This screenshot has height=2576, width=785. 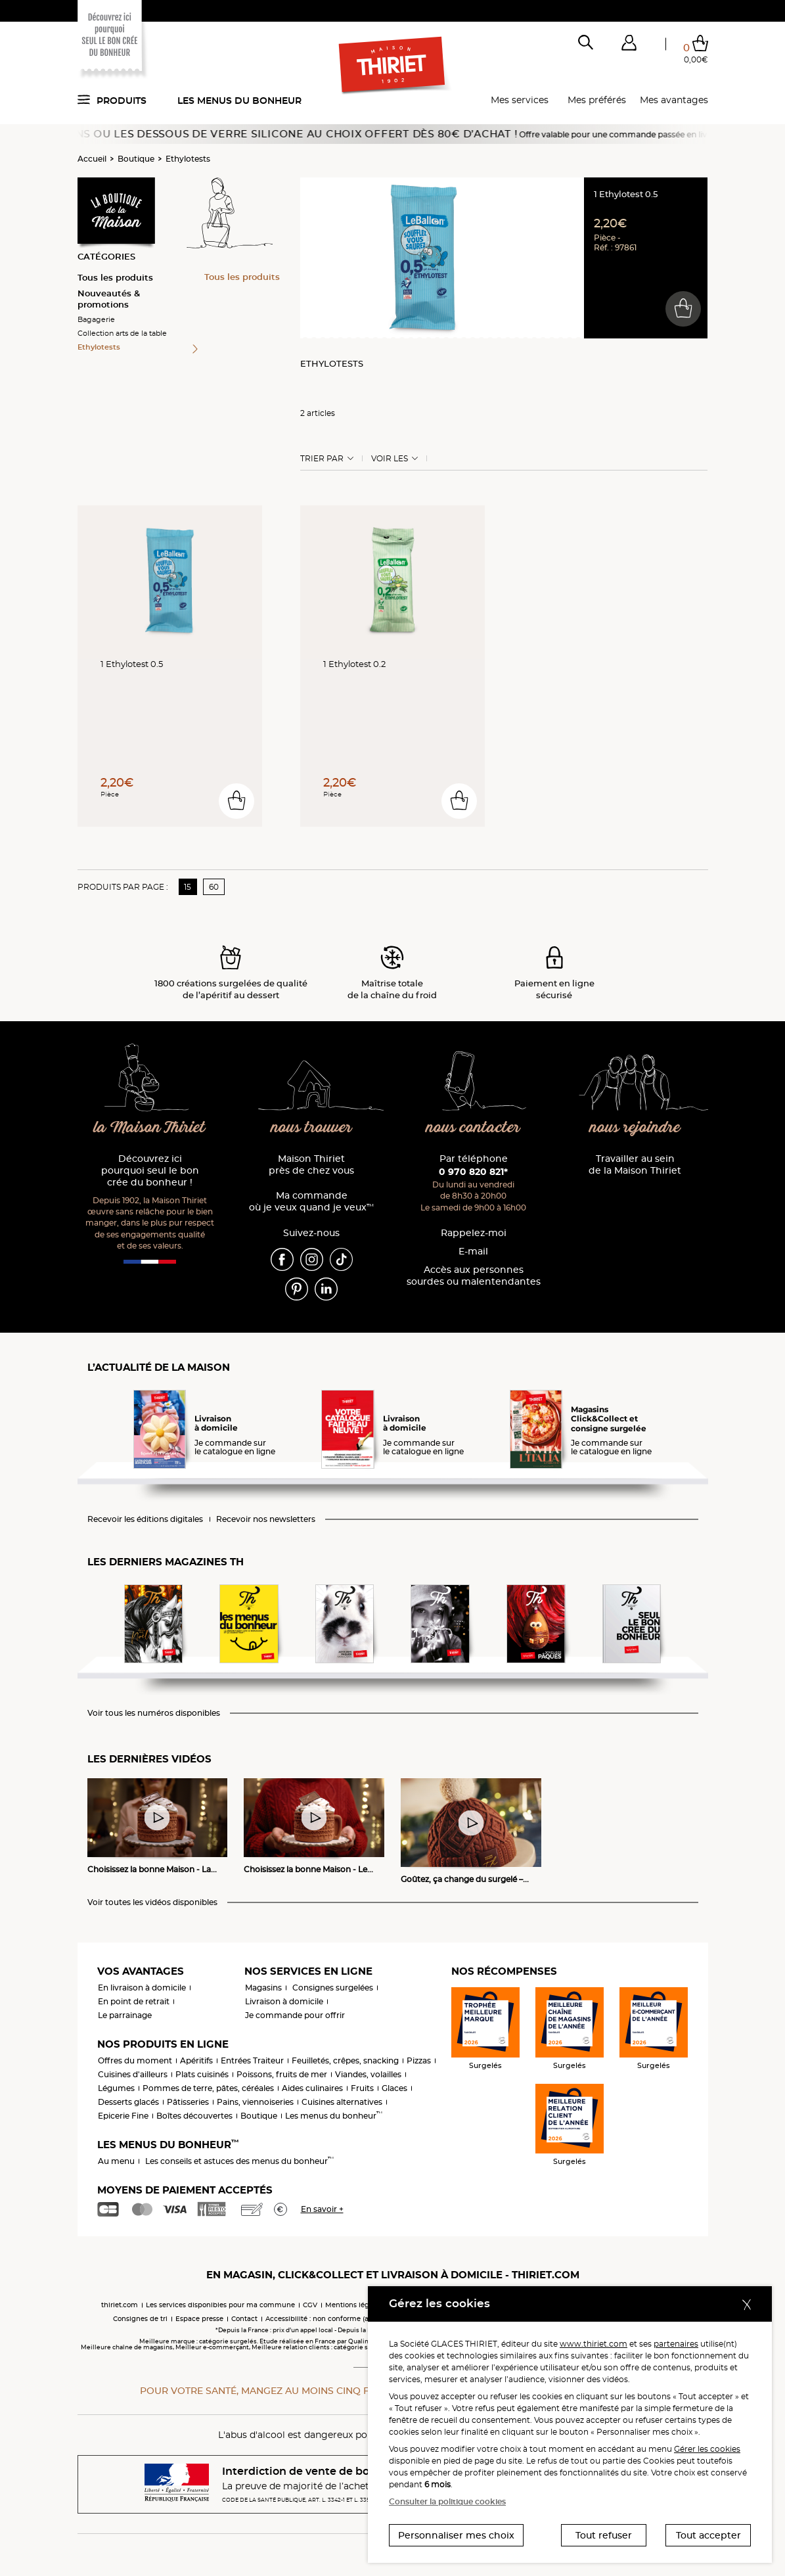 What do you see at coordinates (239, 100) in the screenshot?
I see `Les menus du bonheur` at bounding box center [239, 100].